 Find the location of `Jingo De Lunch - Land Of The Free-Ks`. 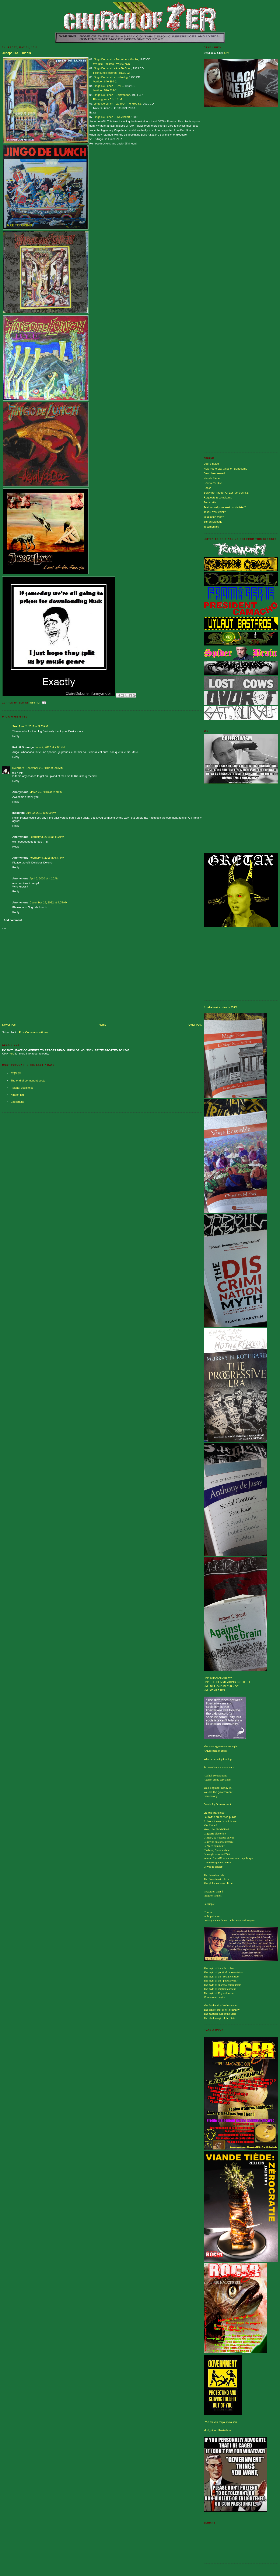

Jingo De Lunch - Land Of The Free-Ks is located at coordinates (117, 103).